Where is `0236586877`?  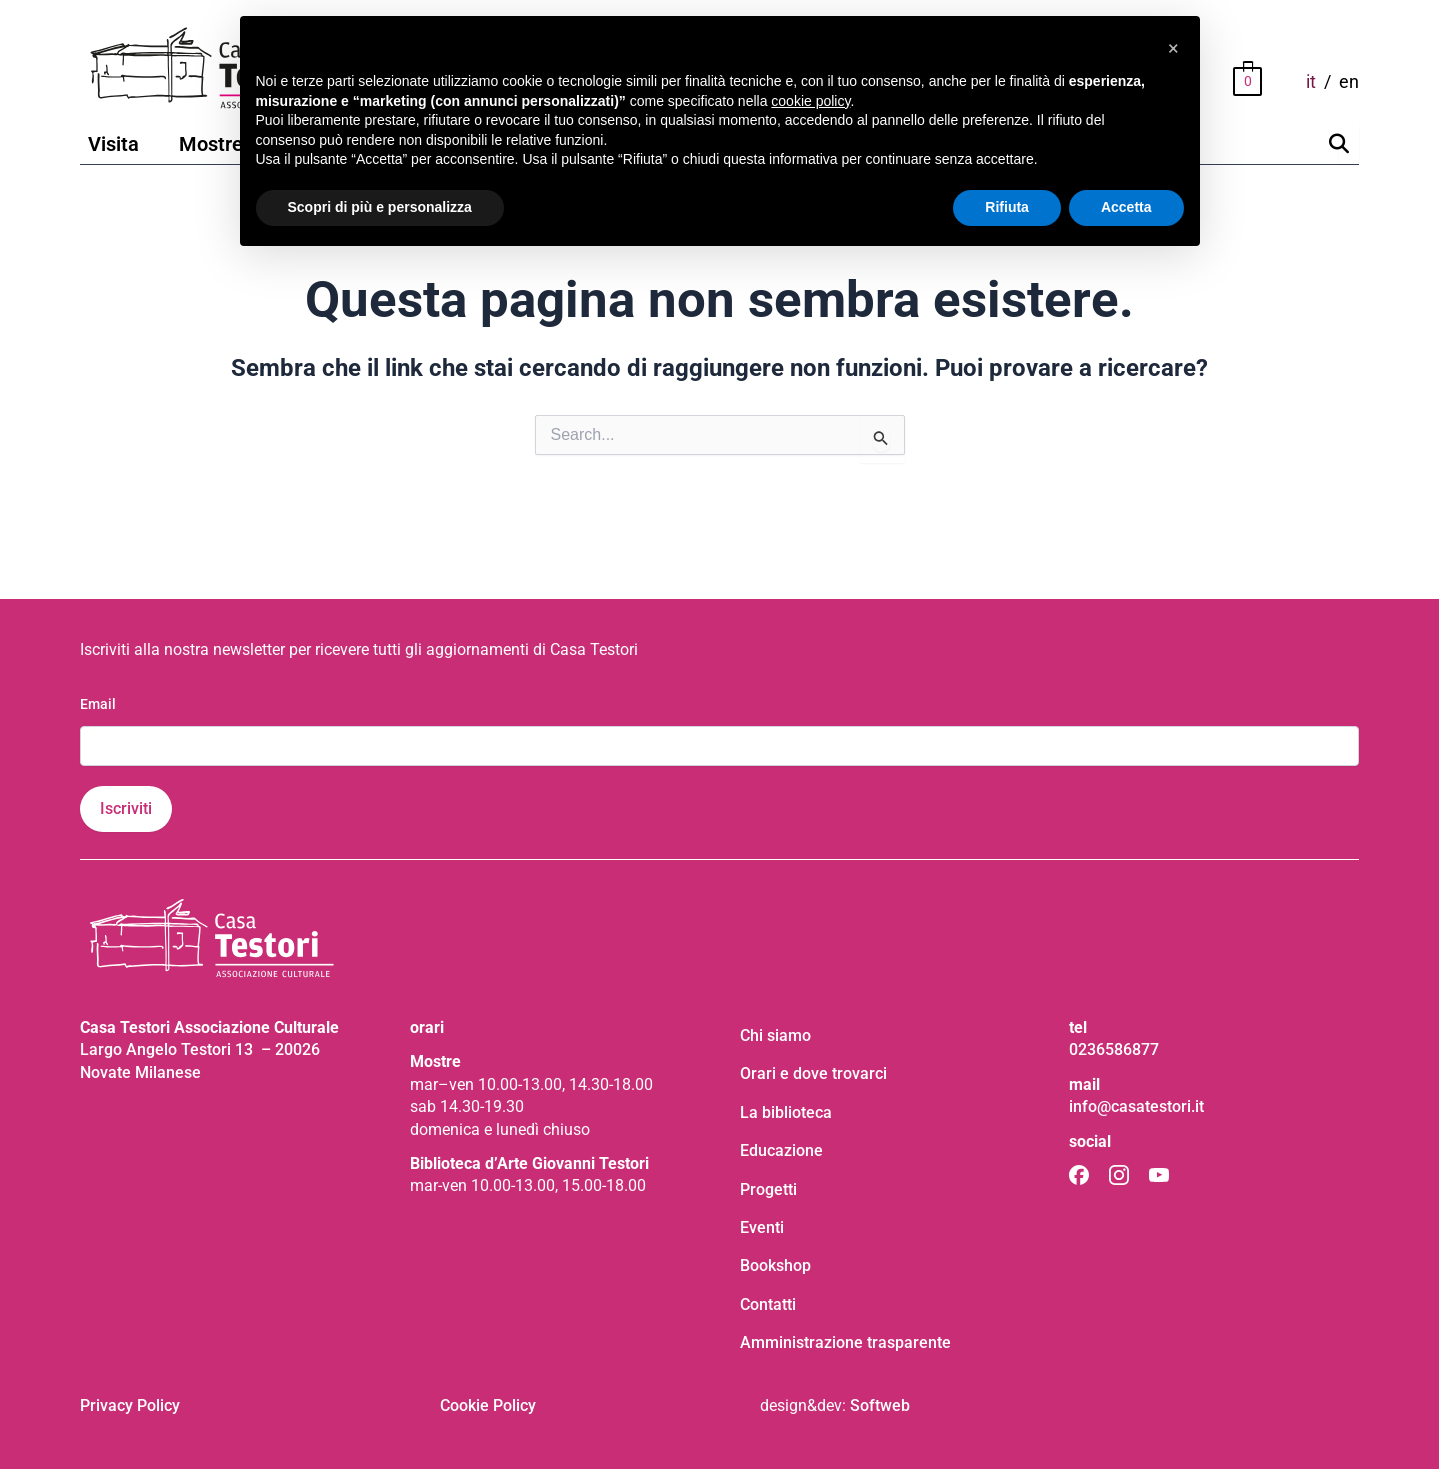 0236586877 is located at coordinates (1114, 1049).